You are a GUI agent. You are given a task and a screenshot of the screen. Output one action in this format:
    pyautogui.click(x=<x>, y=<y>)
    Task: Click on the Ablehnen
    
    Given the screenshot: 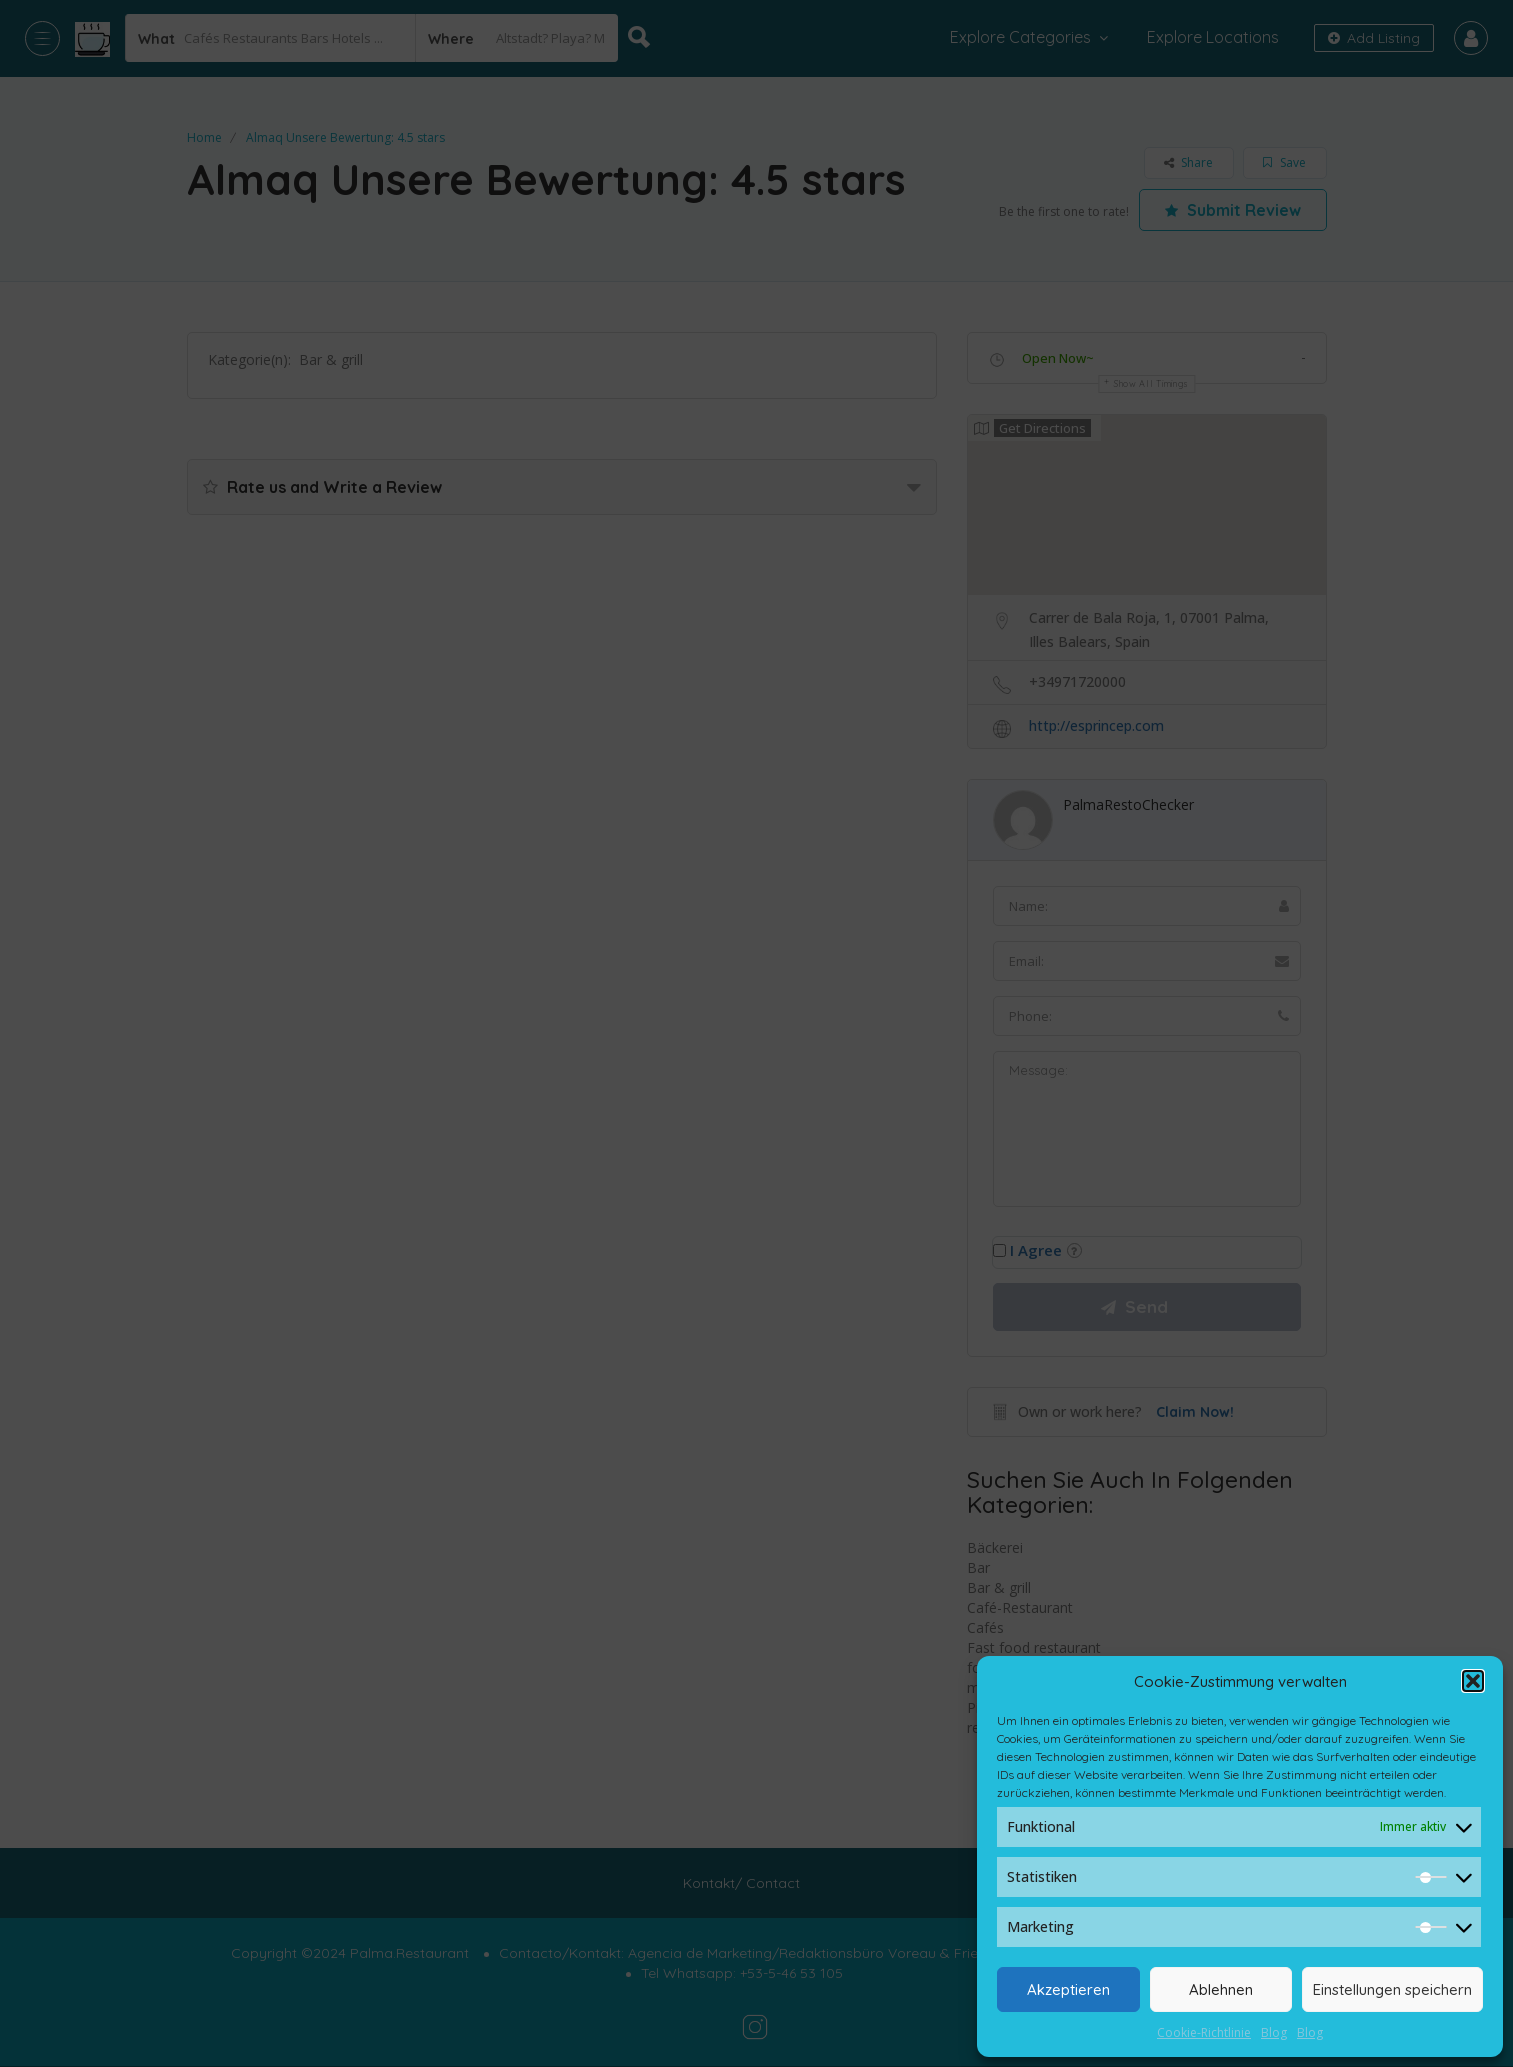 What is the action you would take?
    pyautogui.click(x=1221, y=1989)
    